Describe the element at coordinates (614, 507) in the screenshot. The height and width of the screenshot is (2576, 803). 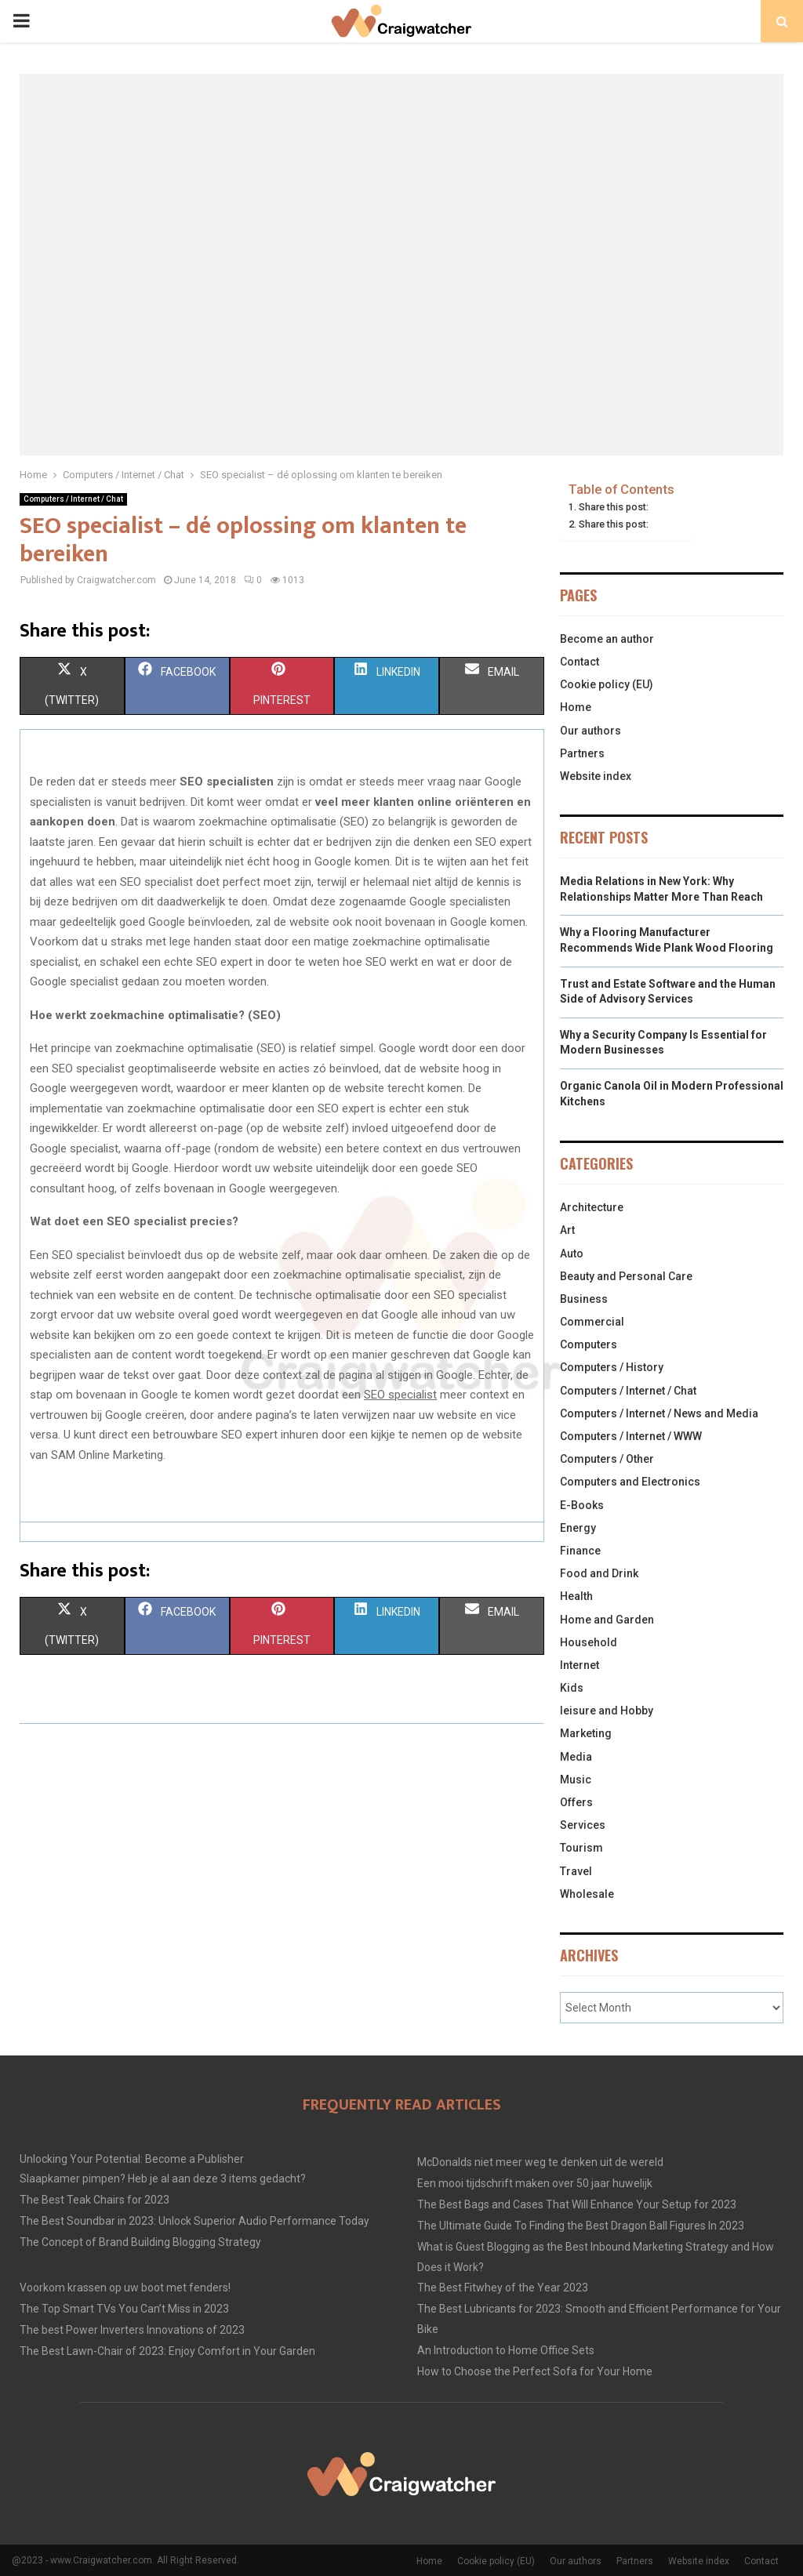
I see `Share this post:` at that location.